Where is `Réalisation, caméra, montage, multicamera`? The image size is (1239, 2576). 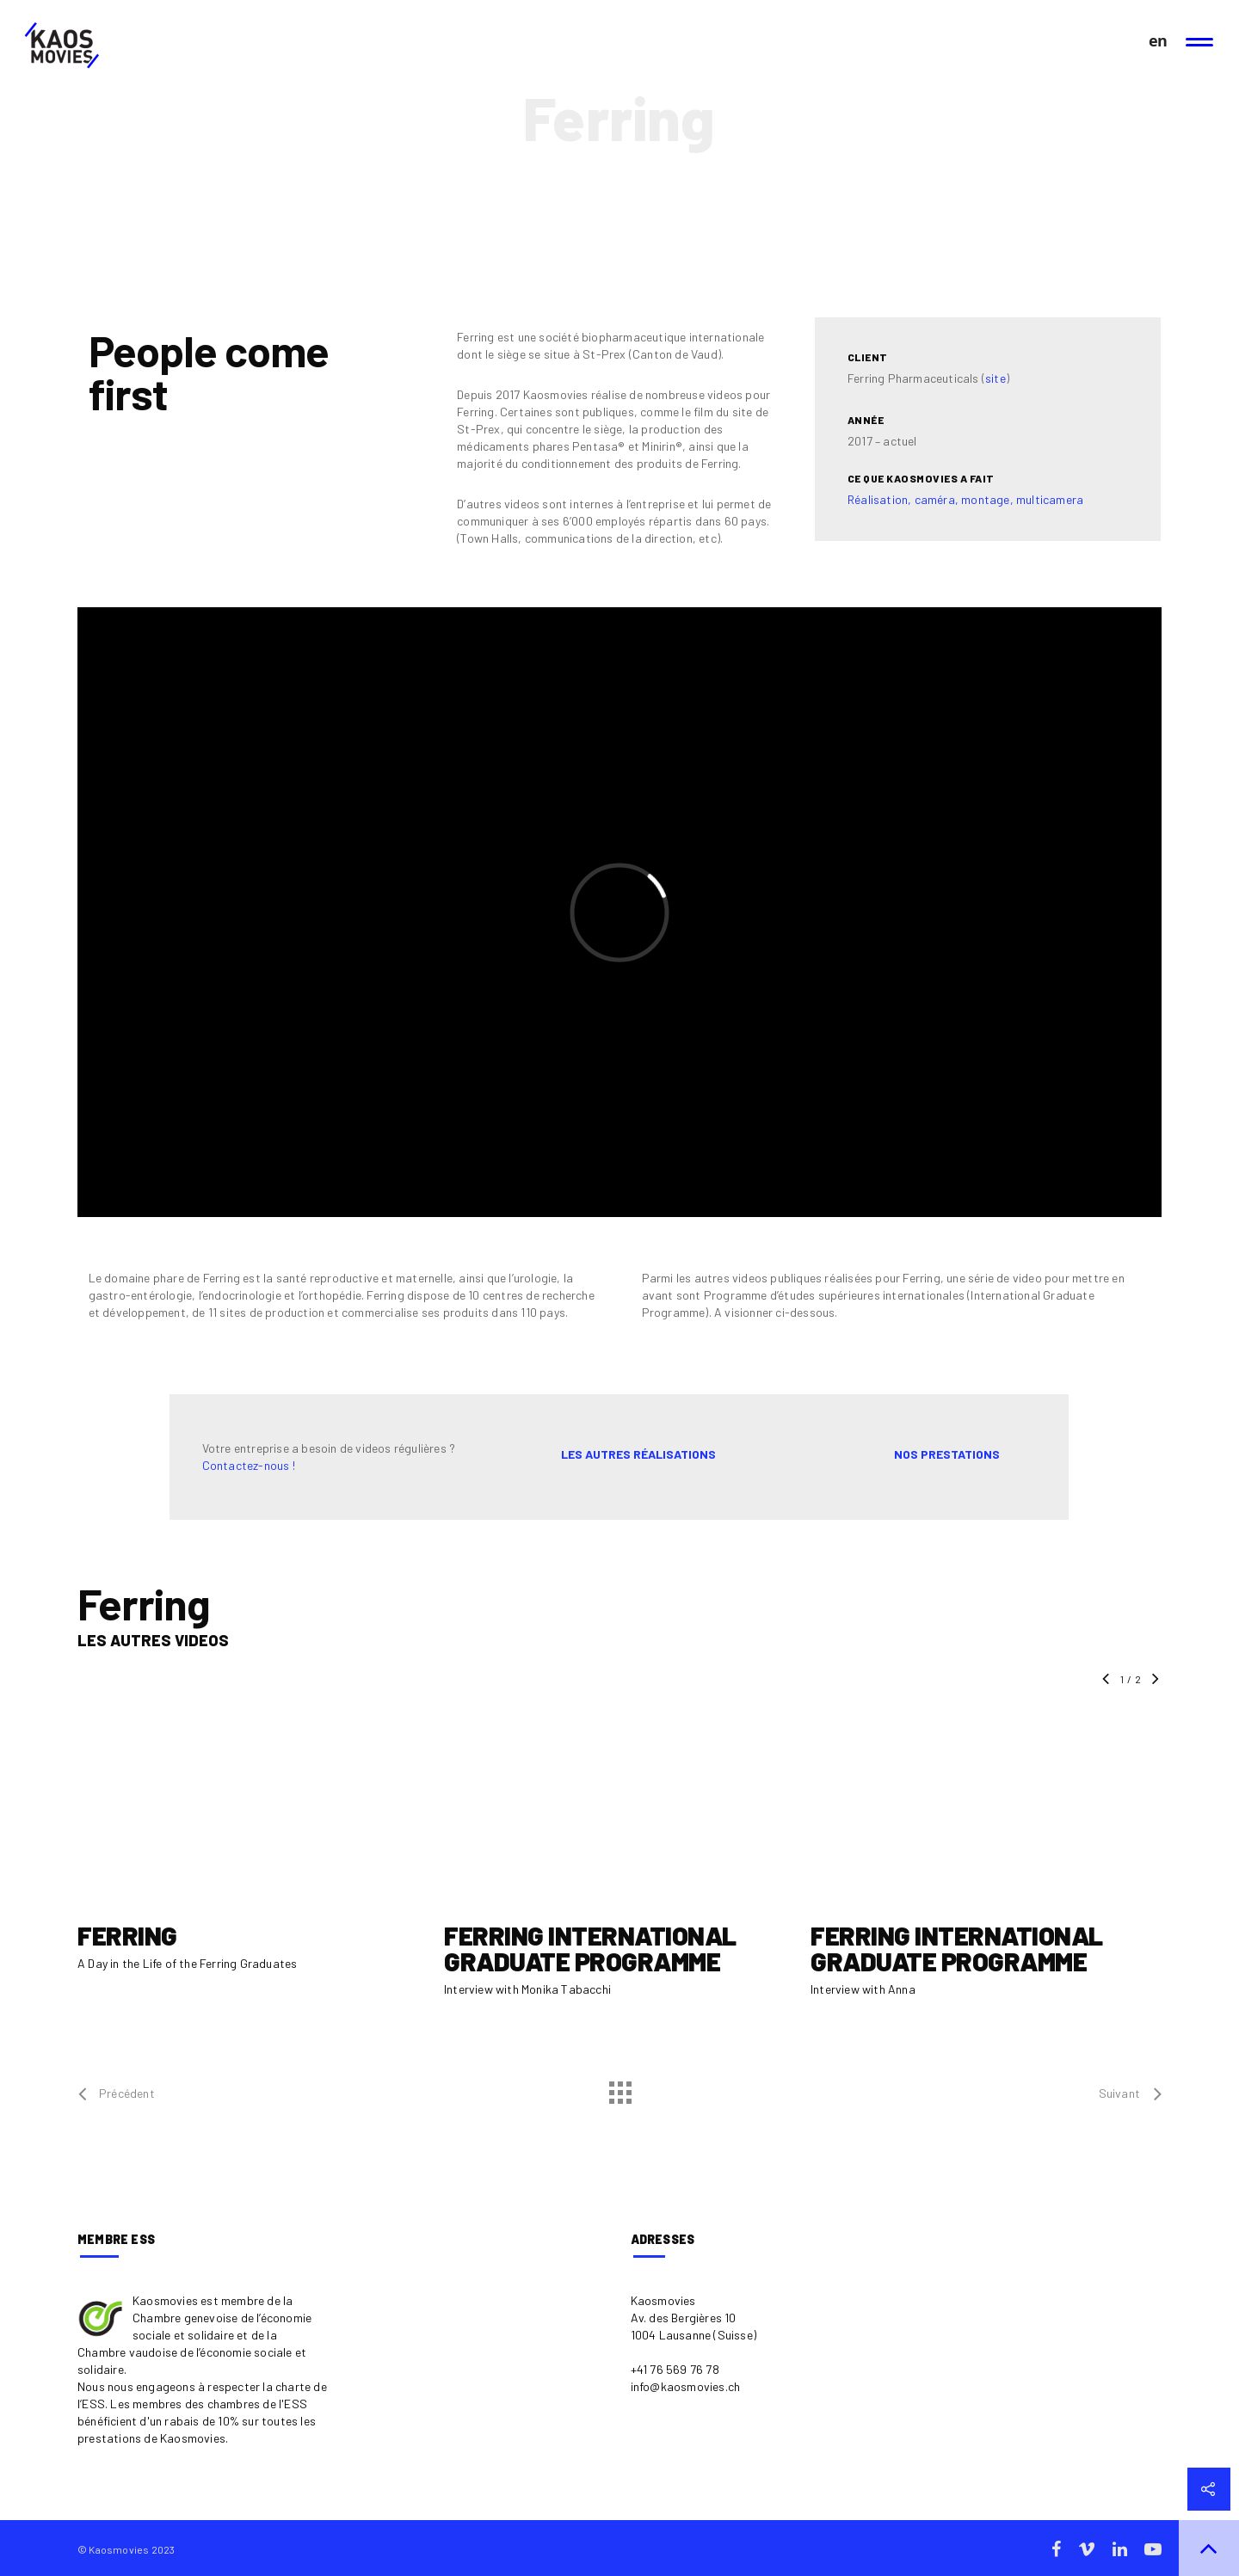 Réalisation, caméra, montage, multicamera is located at coordinates (965, 499).